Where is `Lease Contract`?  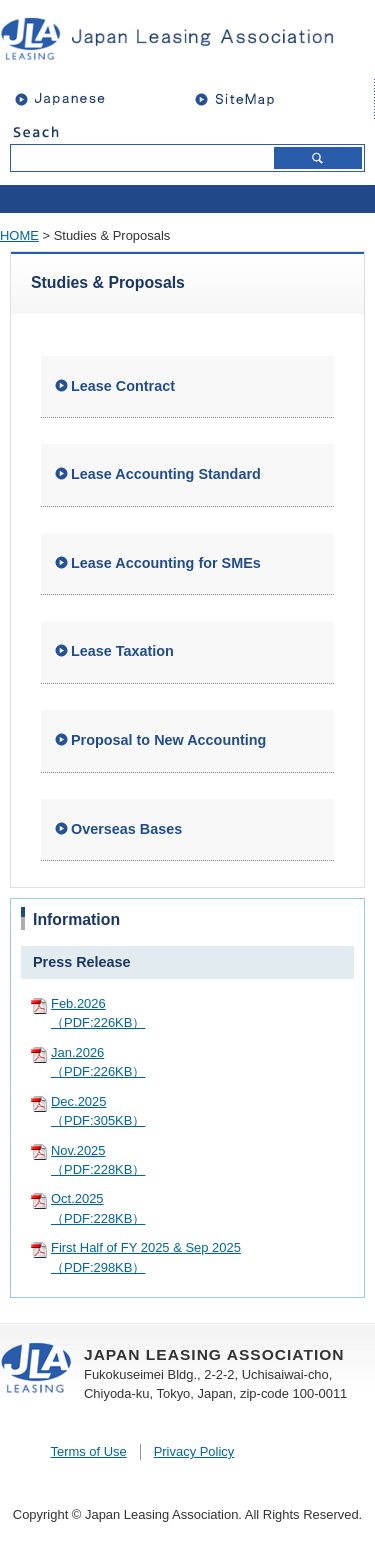
Lease Contract is located at coordinates (123, 386).